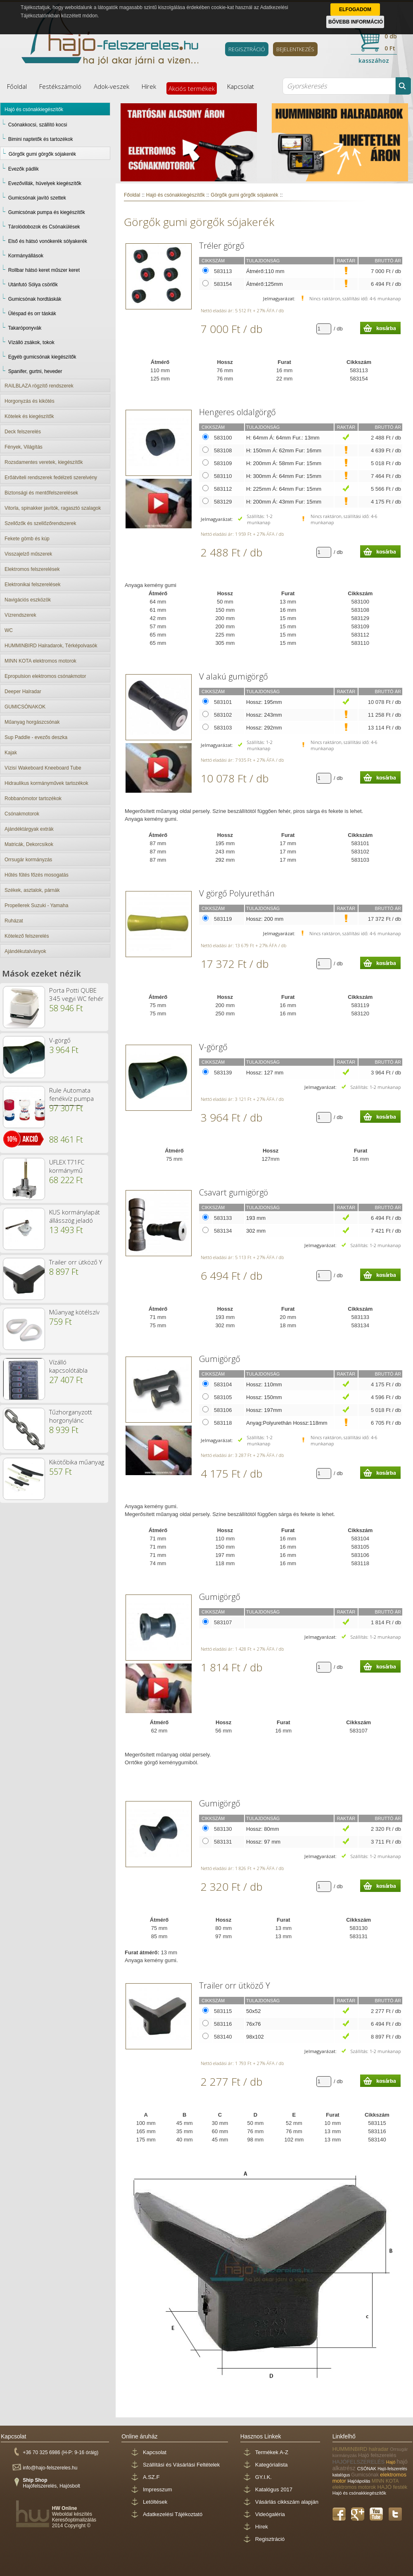 Image resolution: width=413 pixels, height=2576 pixels. Describe the element at coordinates (264, 702) in the screenshot. I see `Hossz: 195mm` at that location.